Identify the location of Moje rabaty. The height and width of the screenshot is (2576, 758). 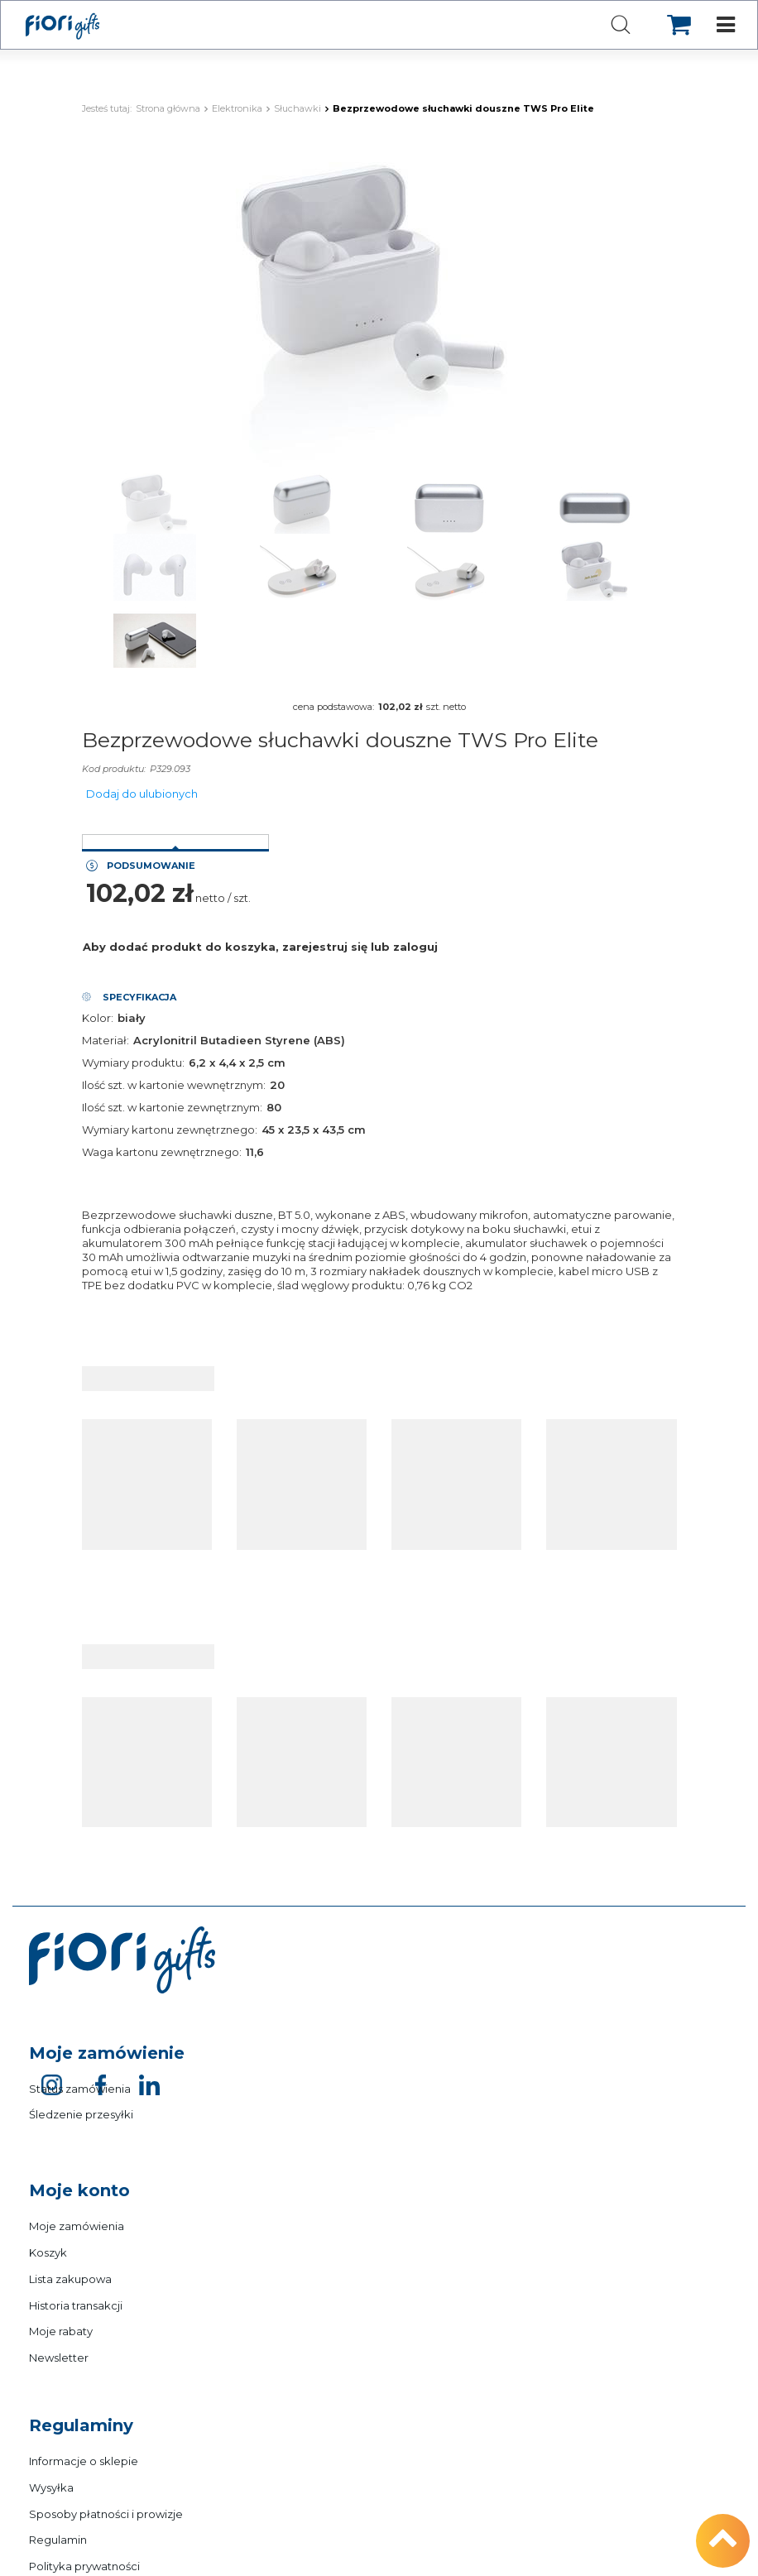
(61, 2331).